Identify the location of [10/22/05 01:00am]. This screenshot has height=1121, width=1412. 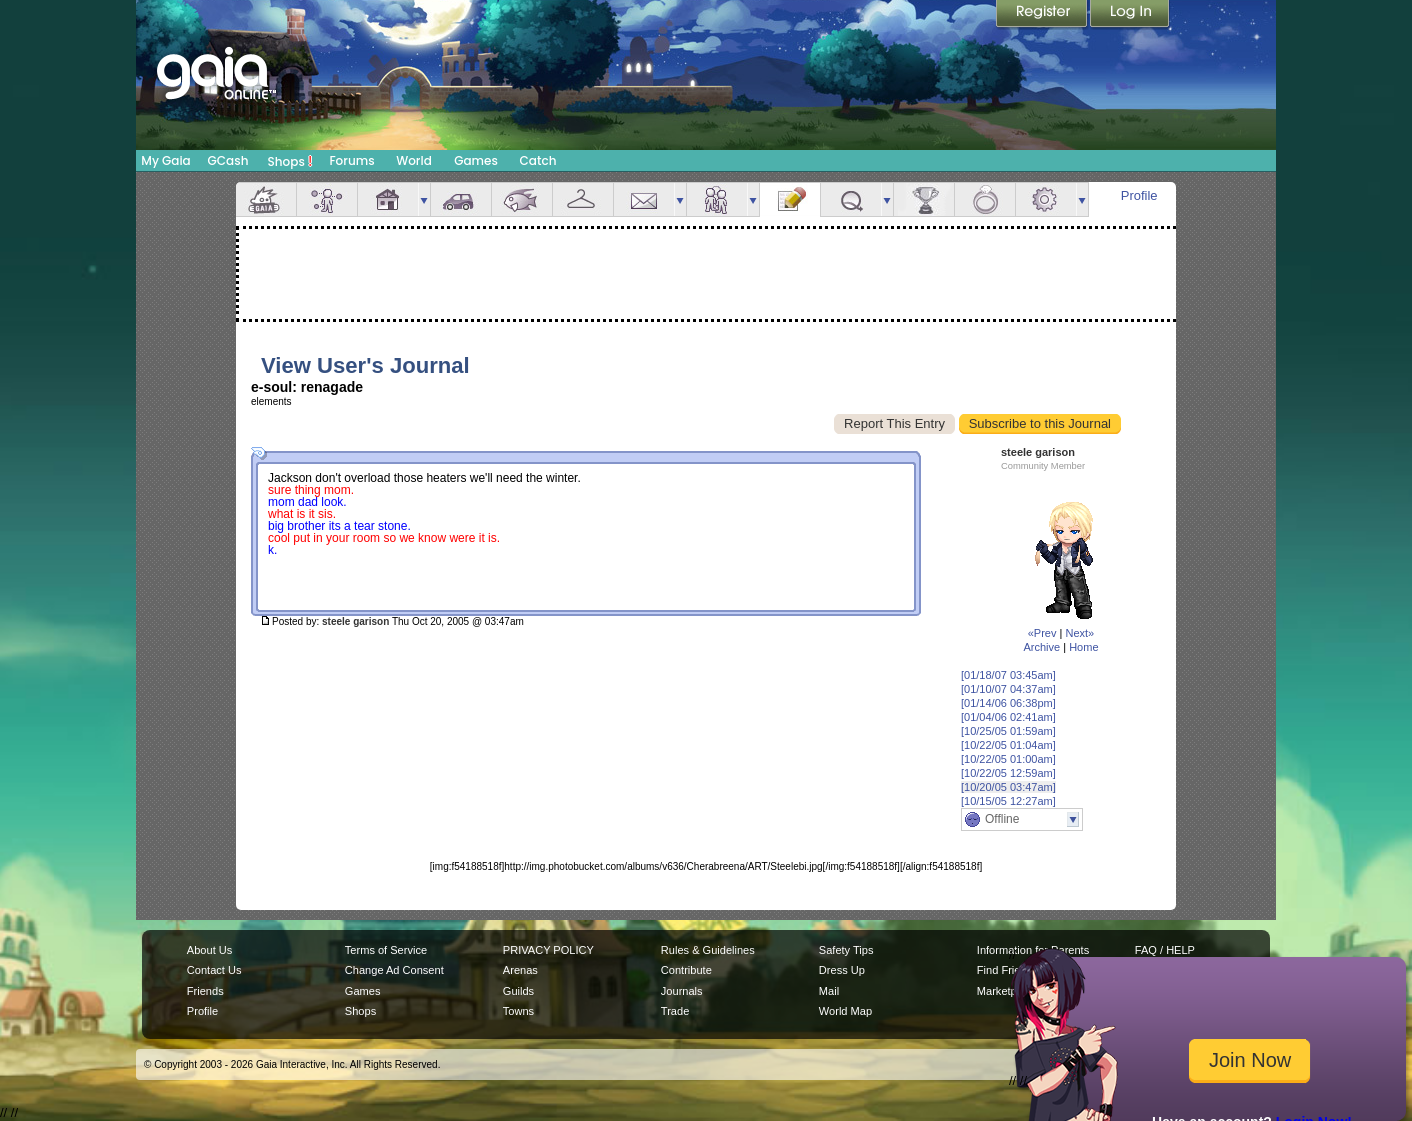
(1008, 759).